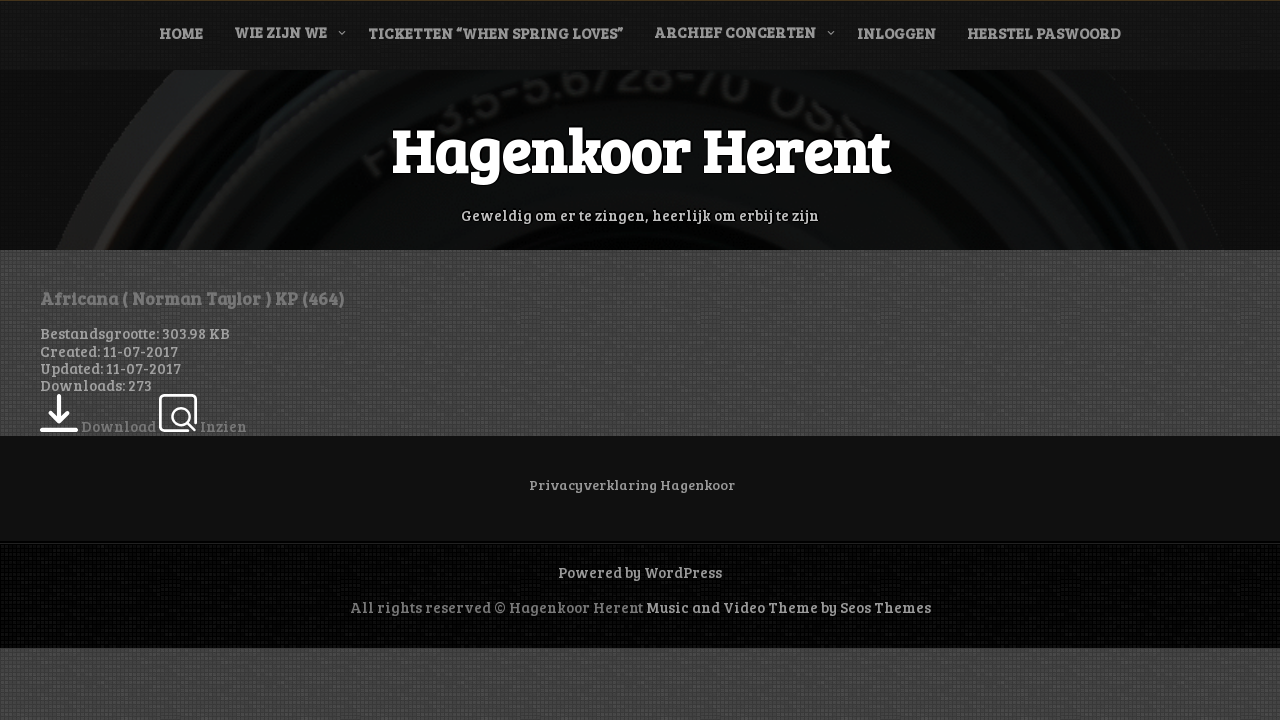 The height and width of the screenshot is (720, 1280). I want to click on Home, so click(181, 33).